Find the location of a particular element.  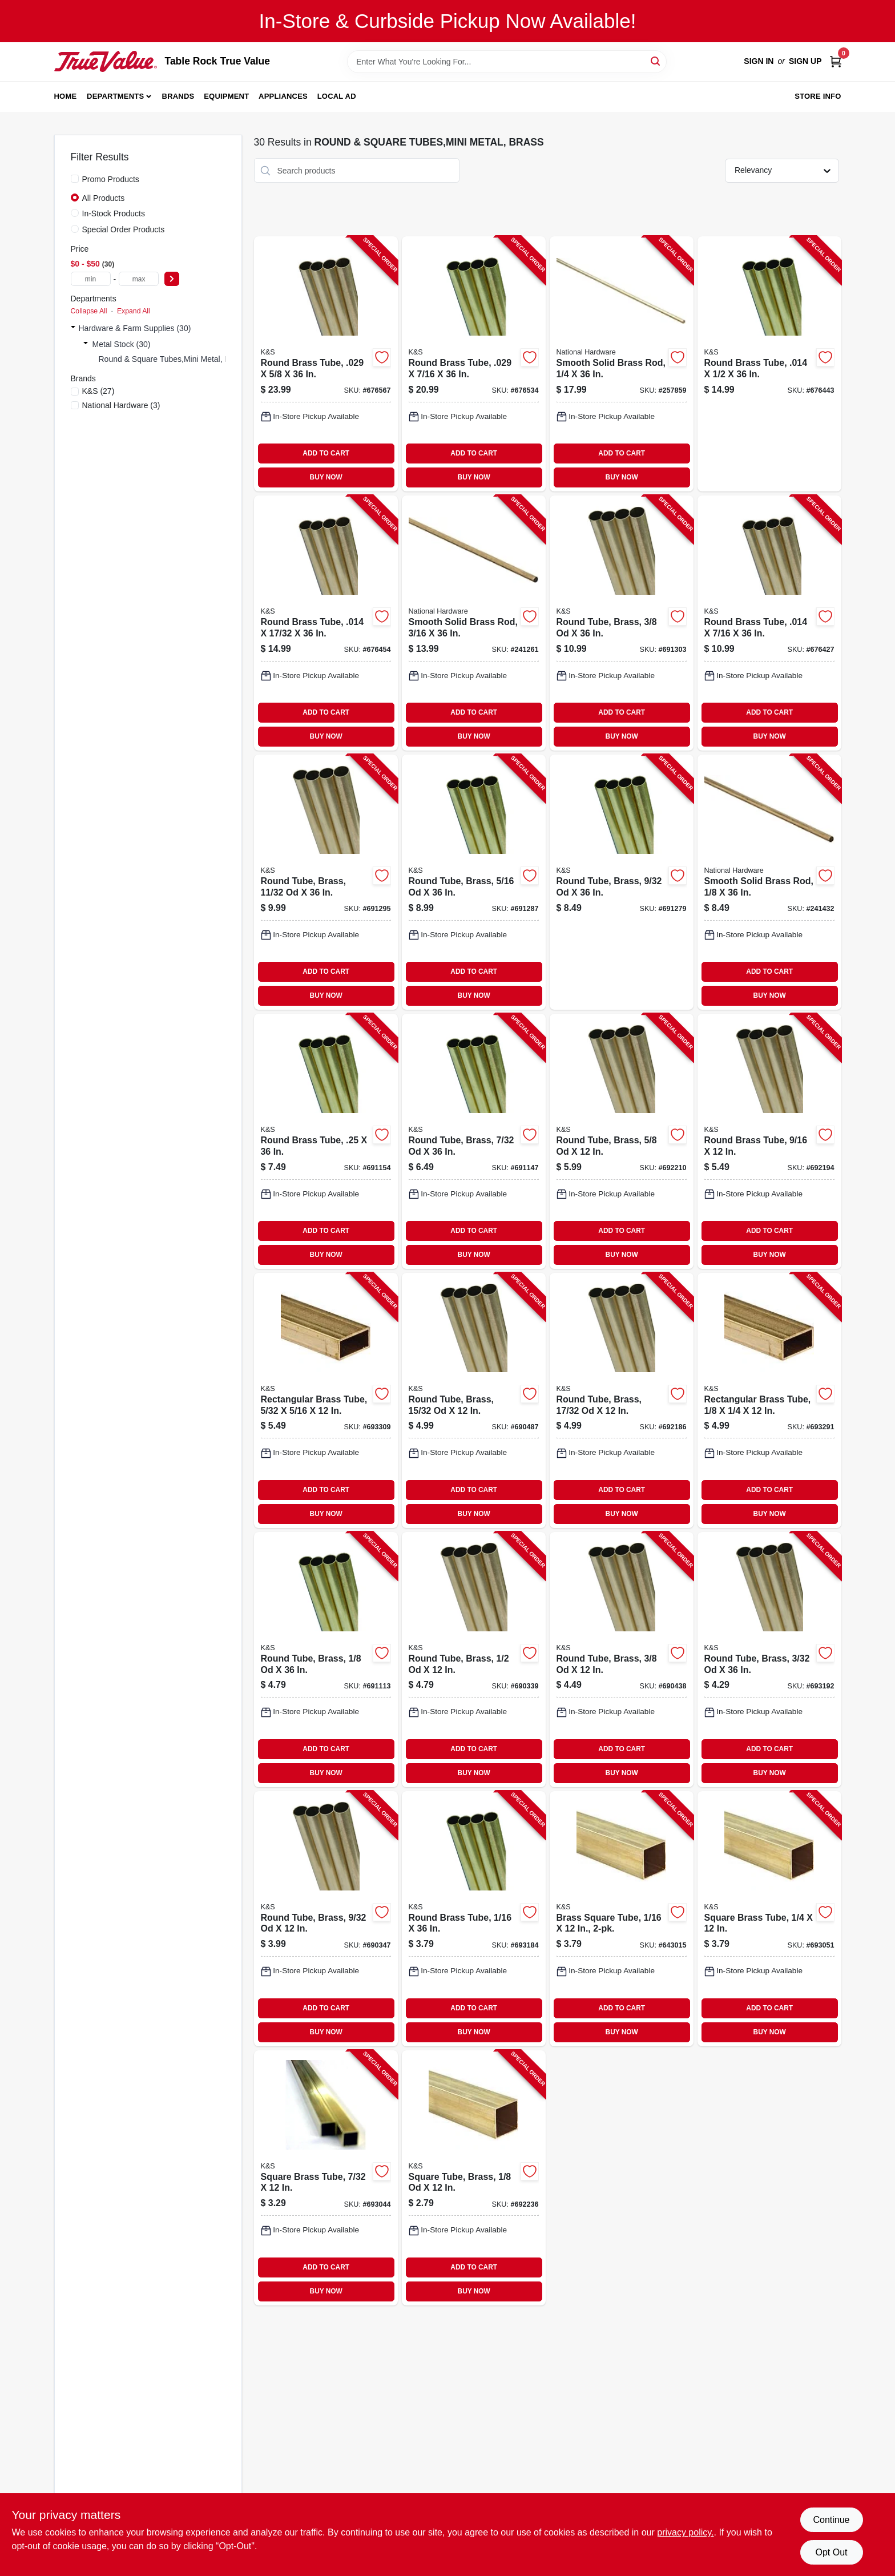

[Go to round-brass-tube-614121191150-676443 product page] is located at coordinates (769, 363).